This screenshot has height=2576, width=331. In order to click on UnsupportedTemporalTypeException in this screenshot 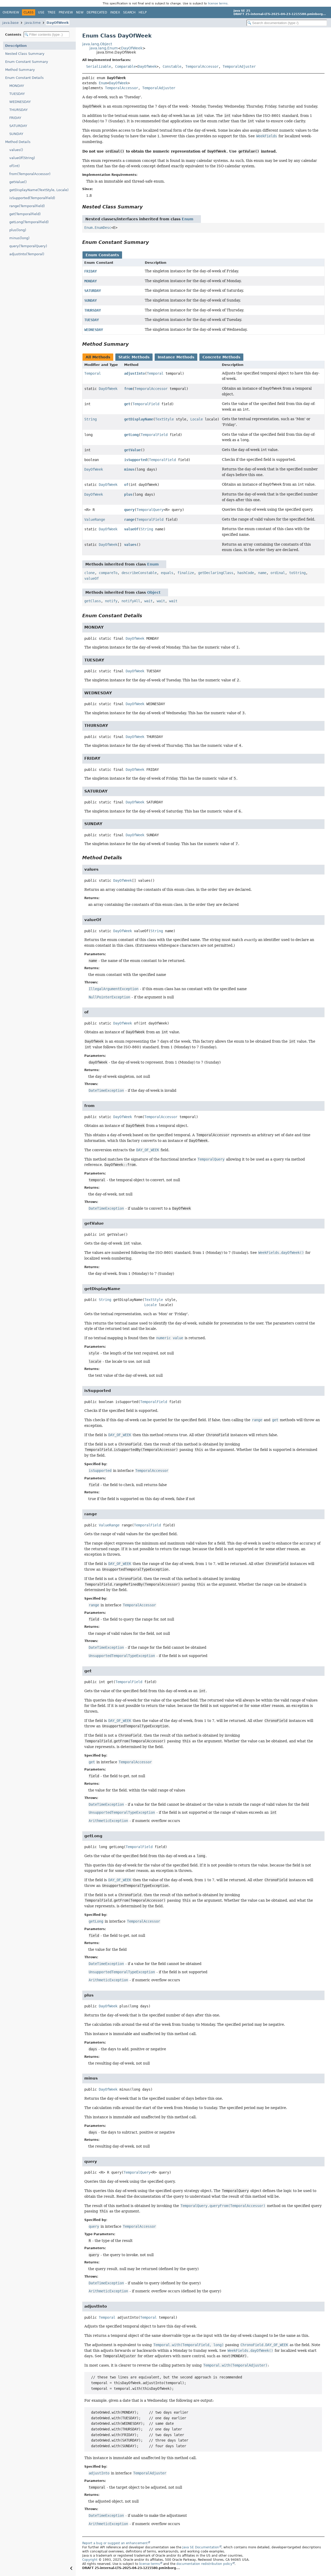, I will do `click(122, 1656)`.